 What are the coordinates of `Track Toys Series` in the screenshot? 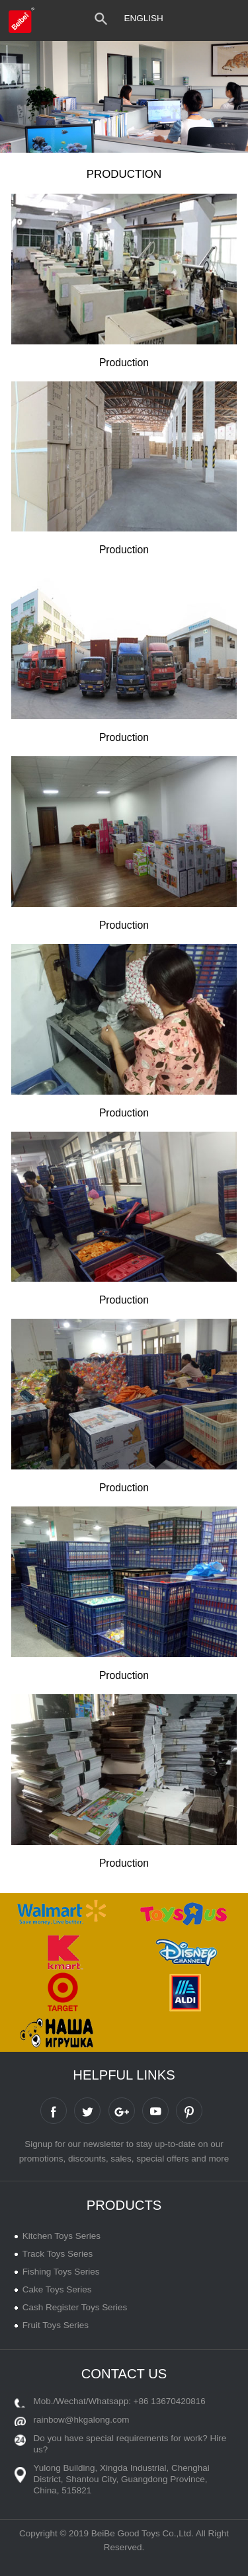 It's located at (57, 2254).